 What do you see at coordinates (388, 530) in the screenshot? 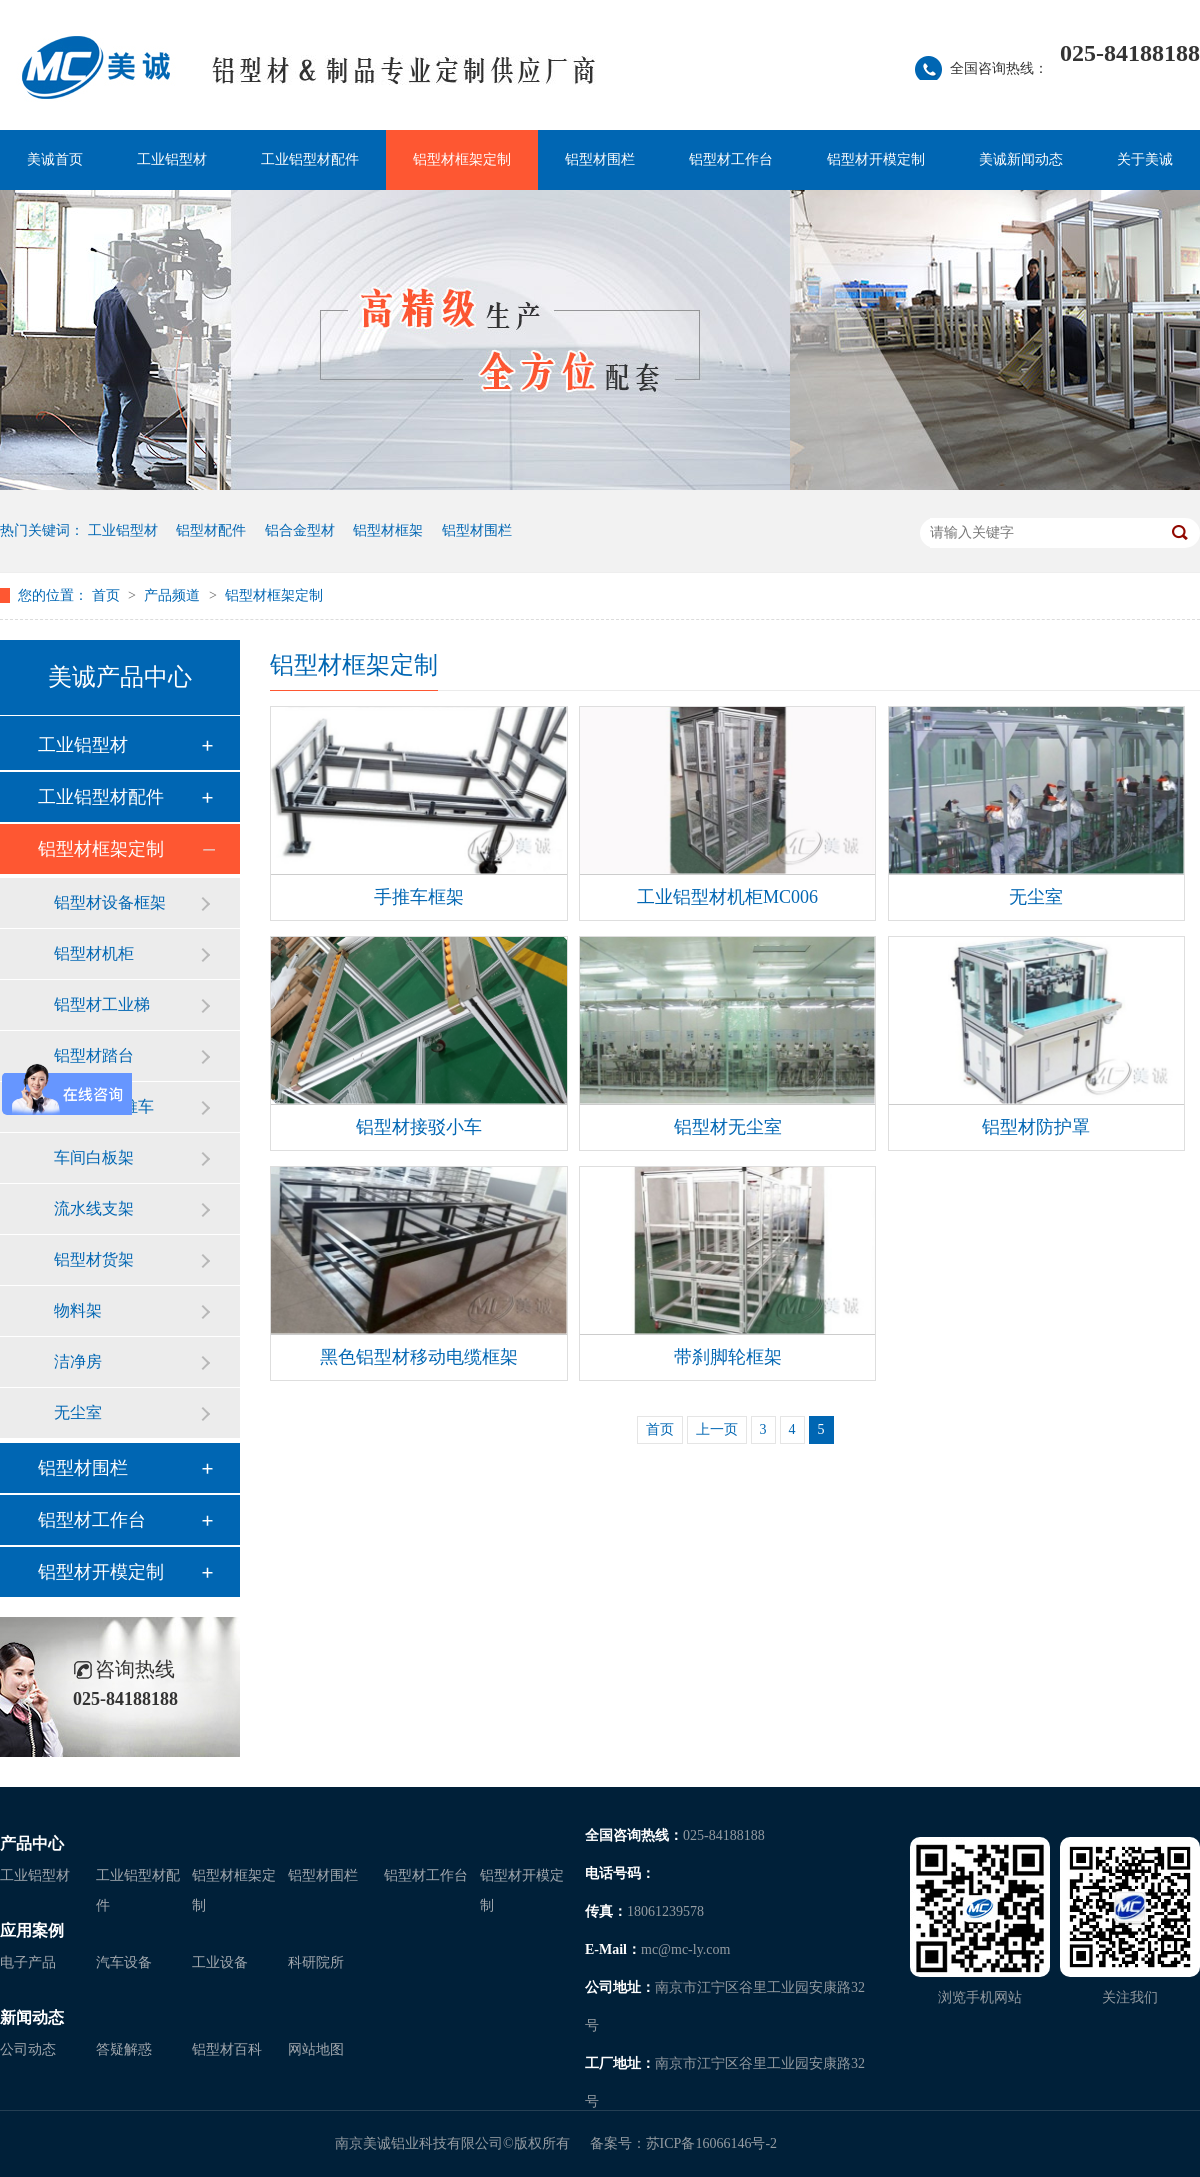
I see `铝型材框架` at bounding box center [388, 530].